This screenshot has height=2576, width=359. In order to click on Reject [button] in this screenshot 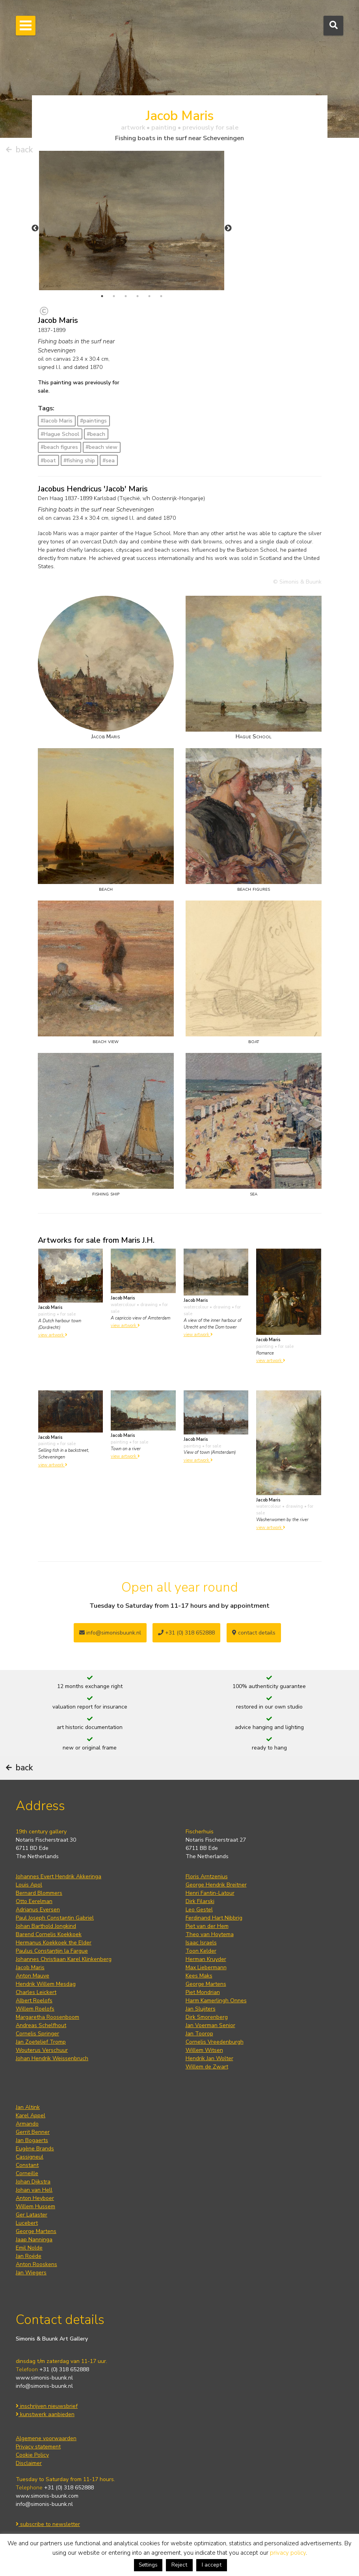, I will do `click(179, 2565)`.